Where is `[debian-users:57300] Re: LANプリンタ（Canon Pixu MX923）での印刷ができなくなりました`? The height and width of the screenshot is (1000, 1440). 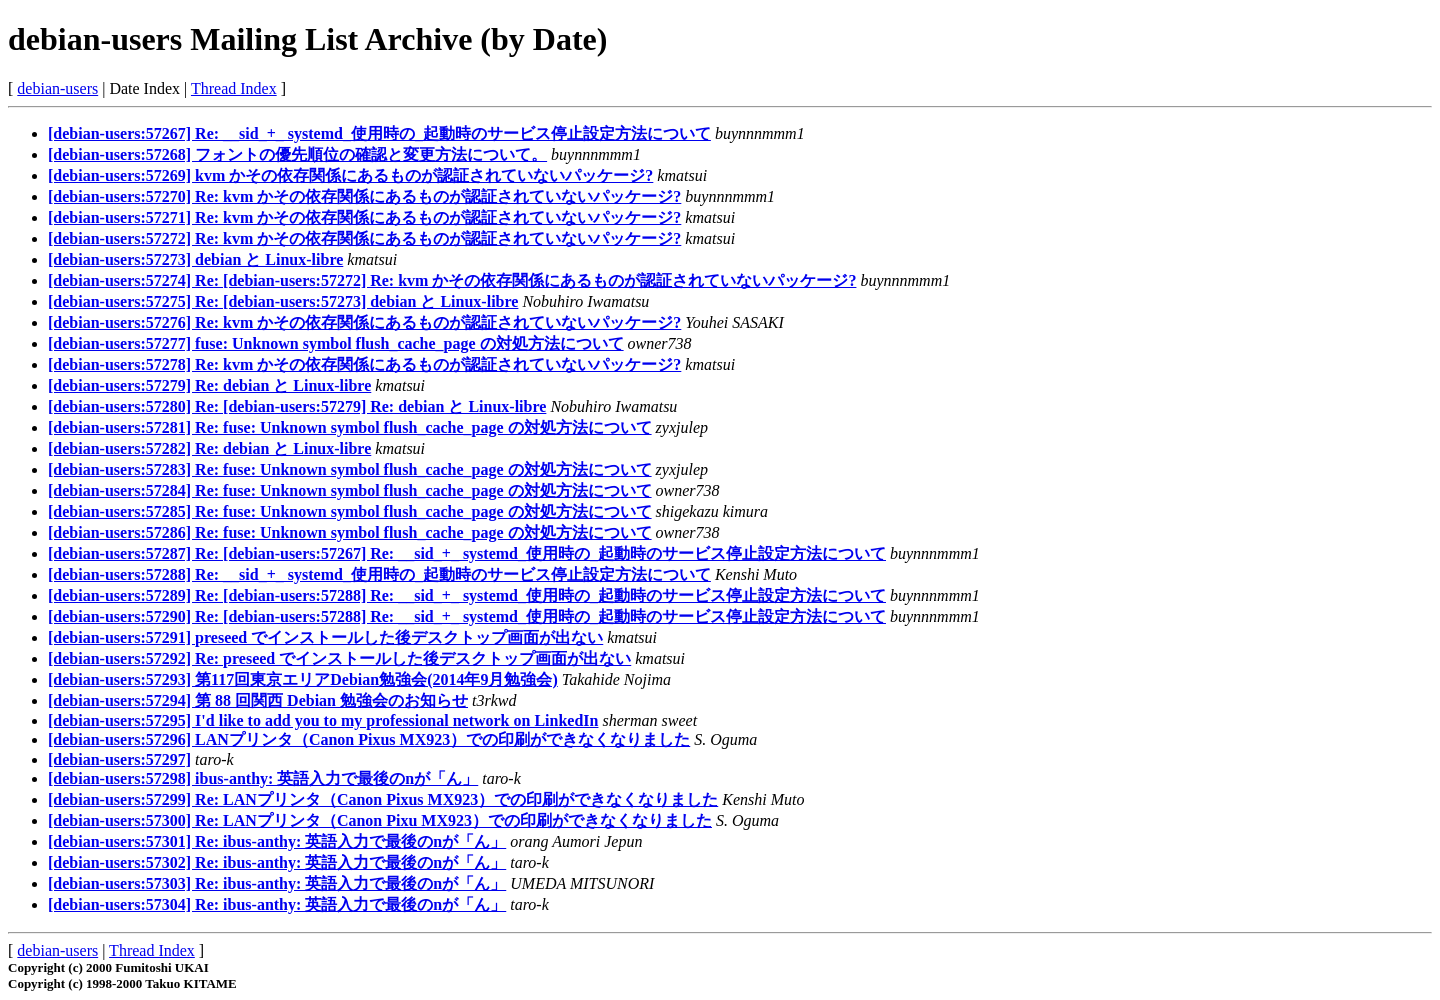
[debian-users:57300] Re: LANプリンタ（Canon Pixu MX923）での印刷ができなくなりました is located at coordinates (380, 820).